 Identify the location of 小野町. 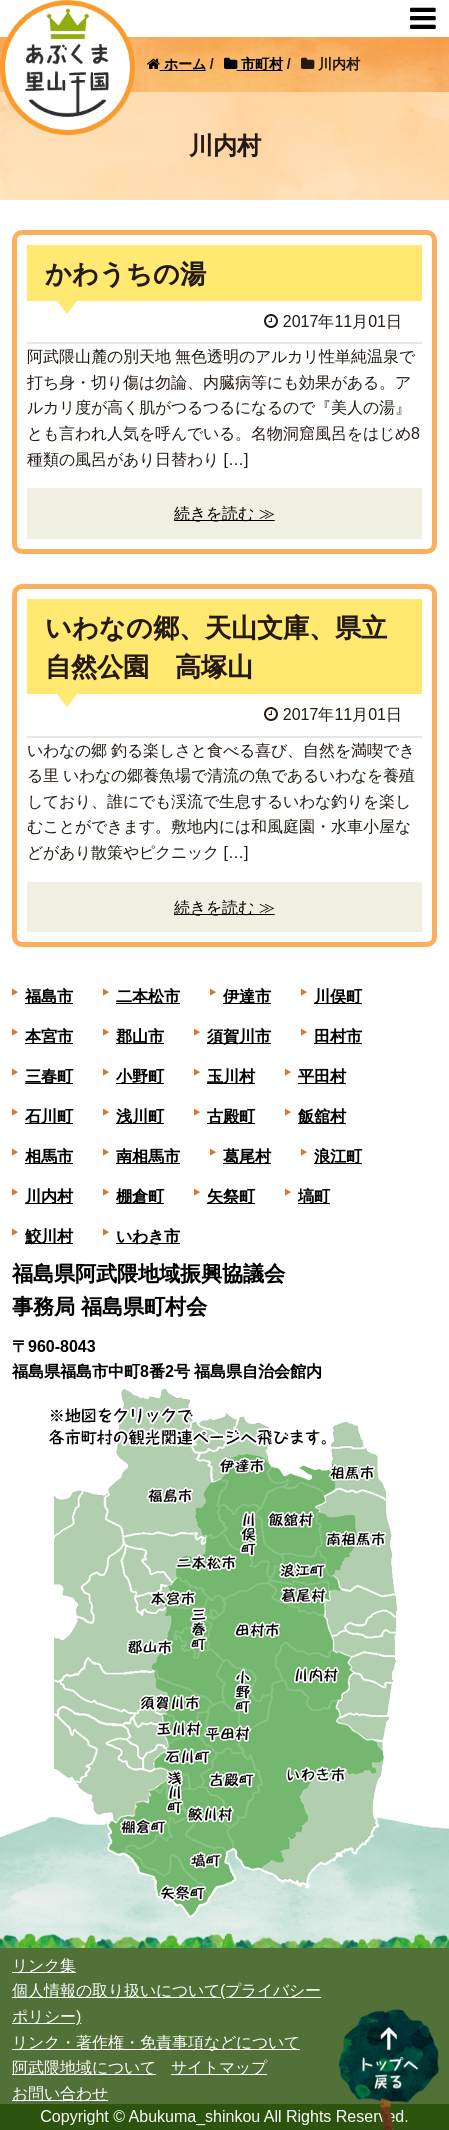
(140, 1076).